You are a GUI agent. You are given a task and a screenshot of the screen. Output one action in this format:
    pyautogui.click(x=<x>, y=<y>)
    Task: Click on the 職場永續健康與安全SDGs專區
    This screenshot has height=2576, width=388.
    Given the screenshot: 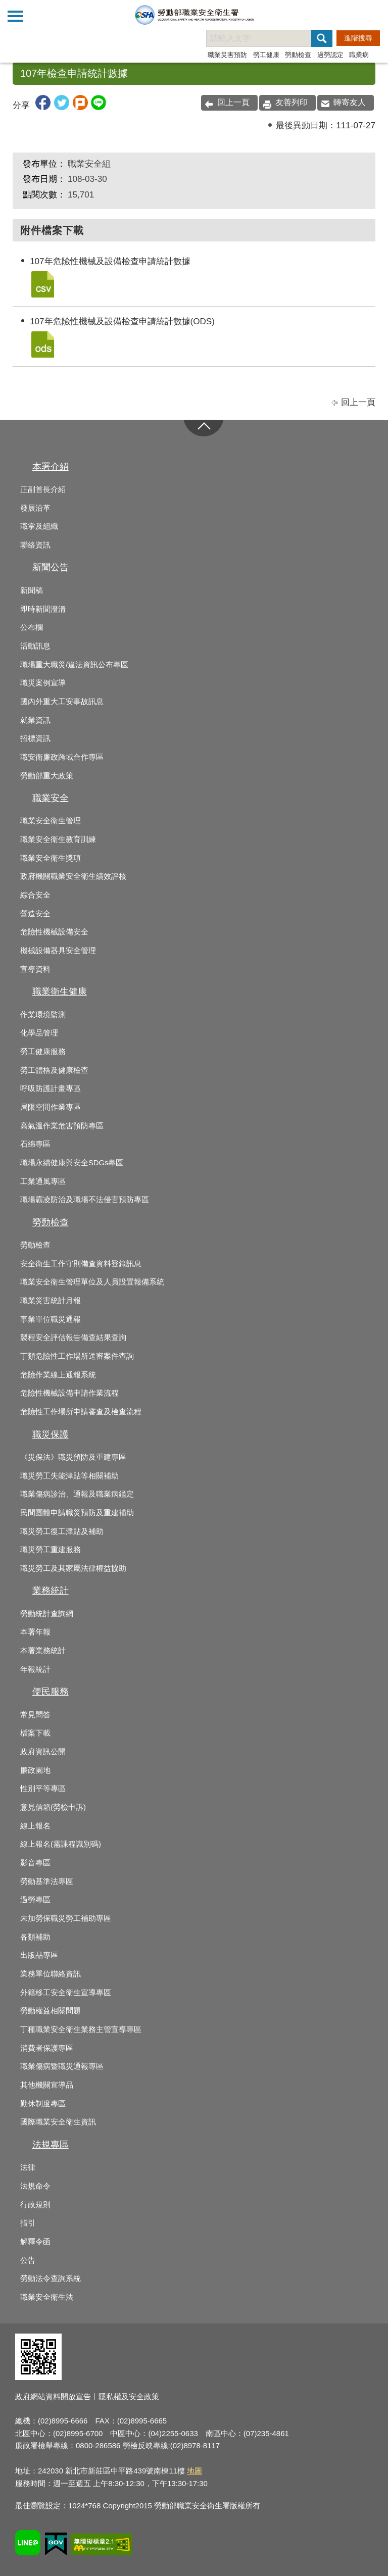 What is the action you would take?
    pyautogui.click(x=71, y=1163)
    